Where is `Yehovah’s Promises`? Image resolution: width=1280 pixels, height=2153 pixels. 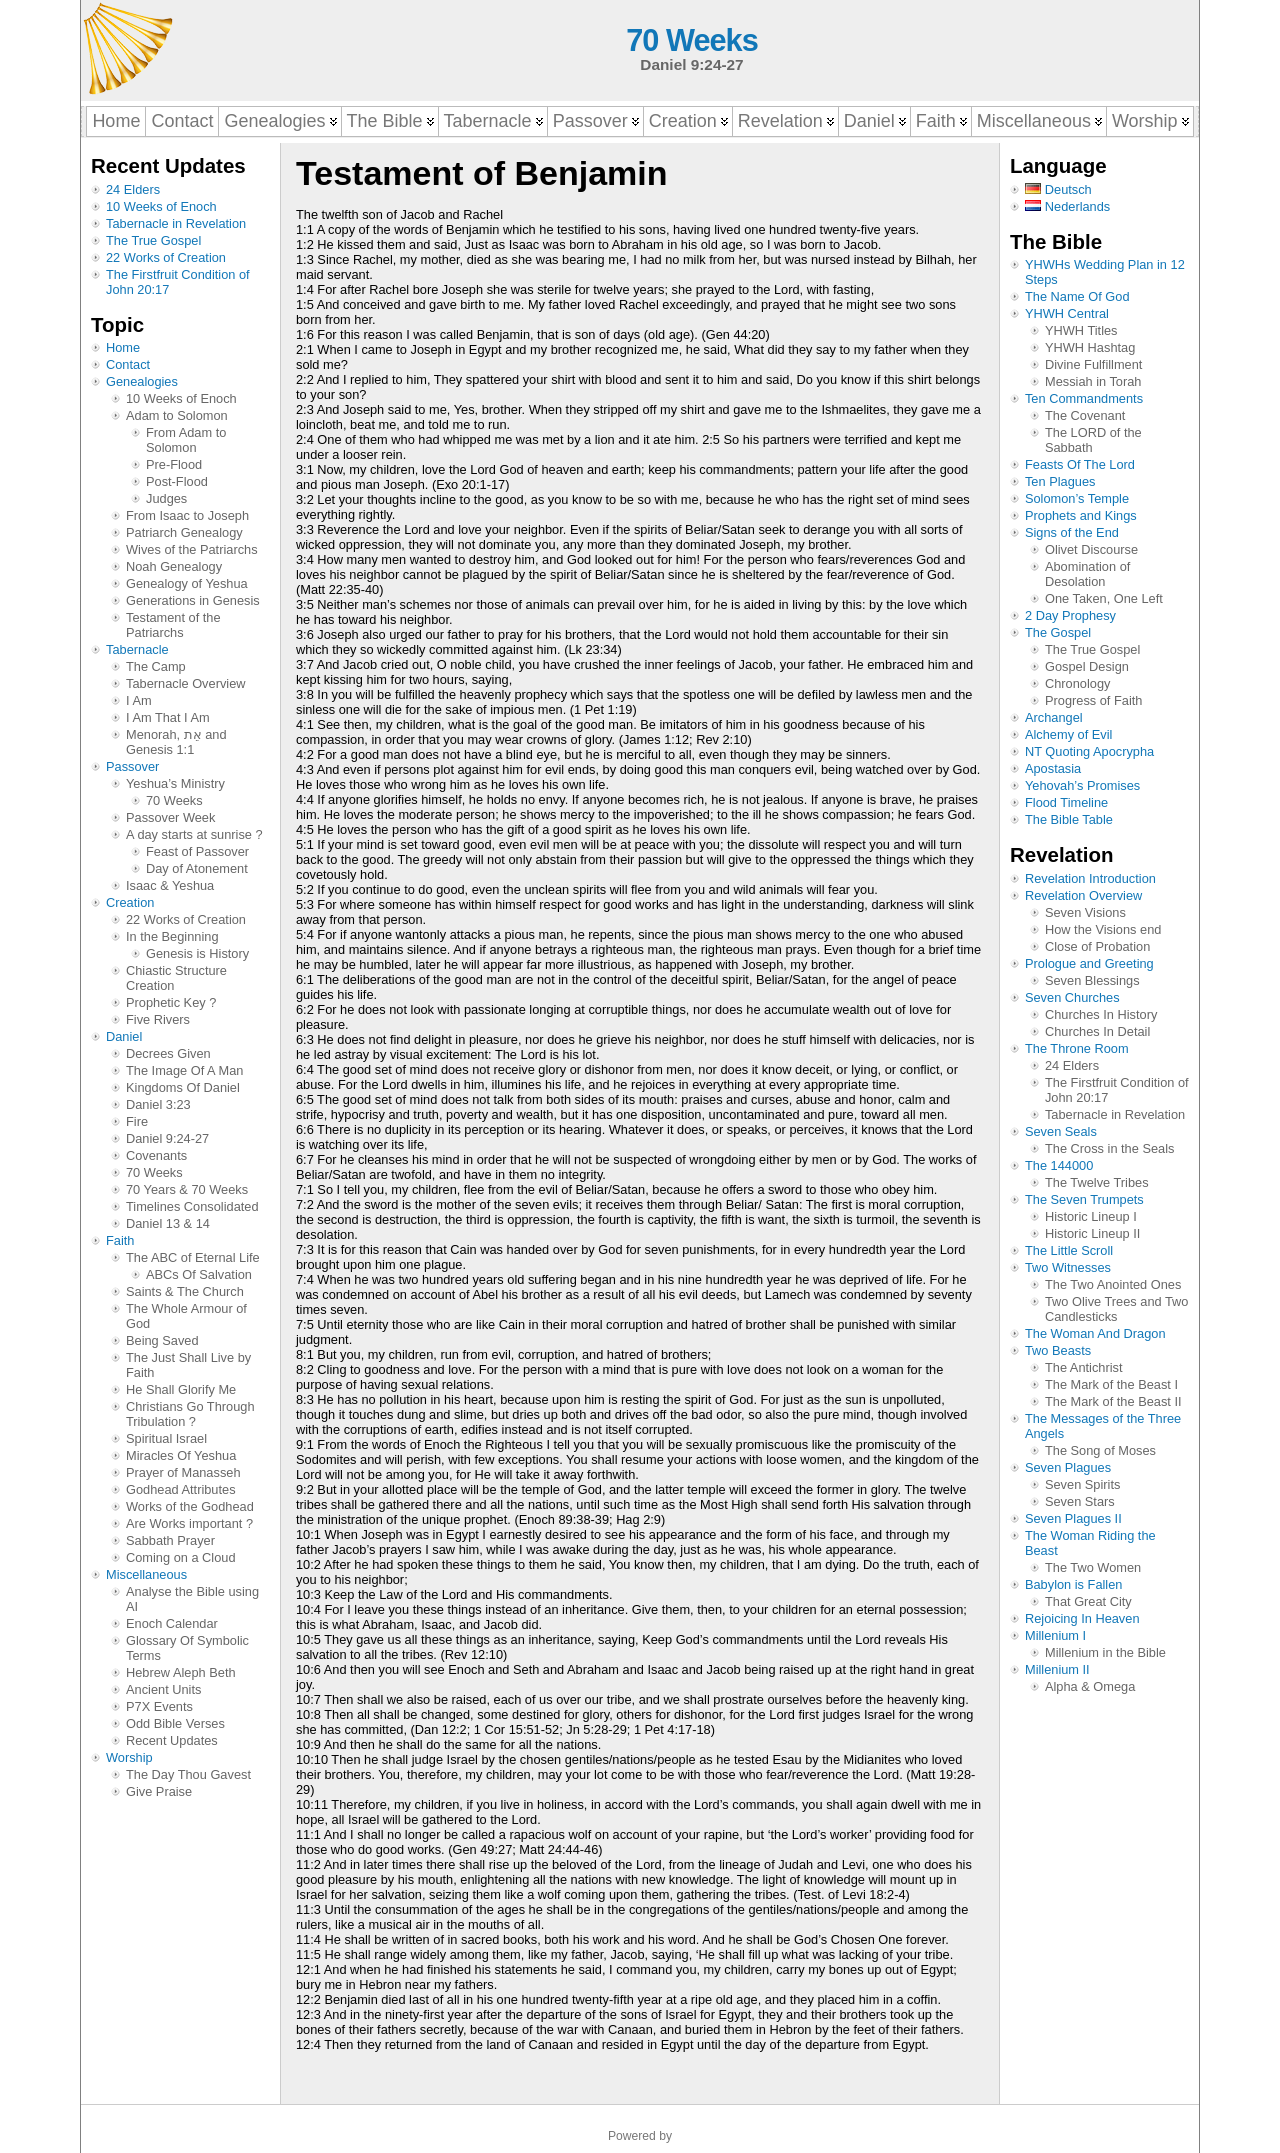
Yehovah’s Promises is located at coordinates (1082, 785).